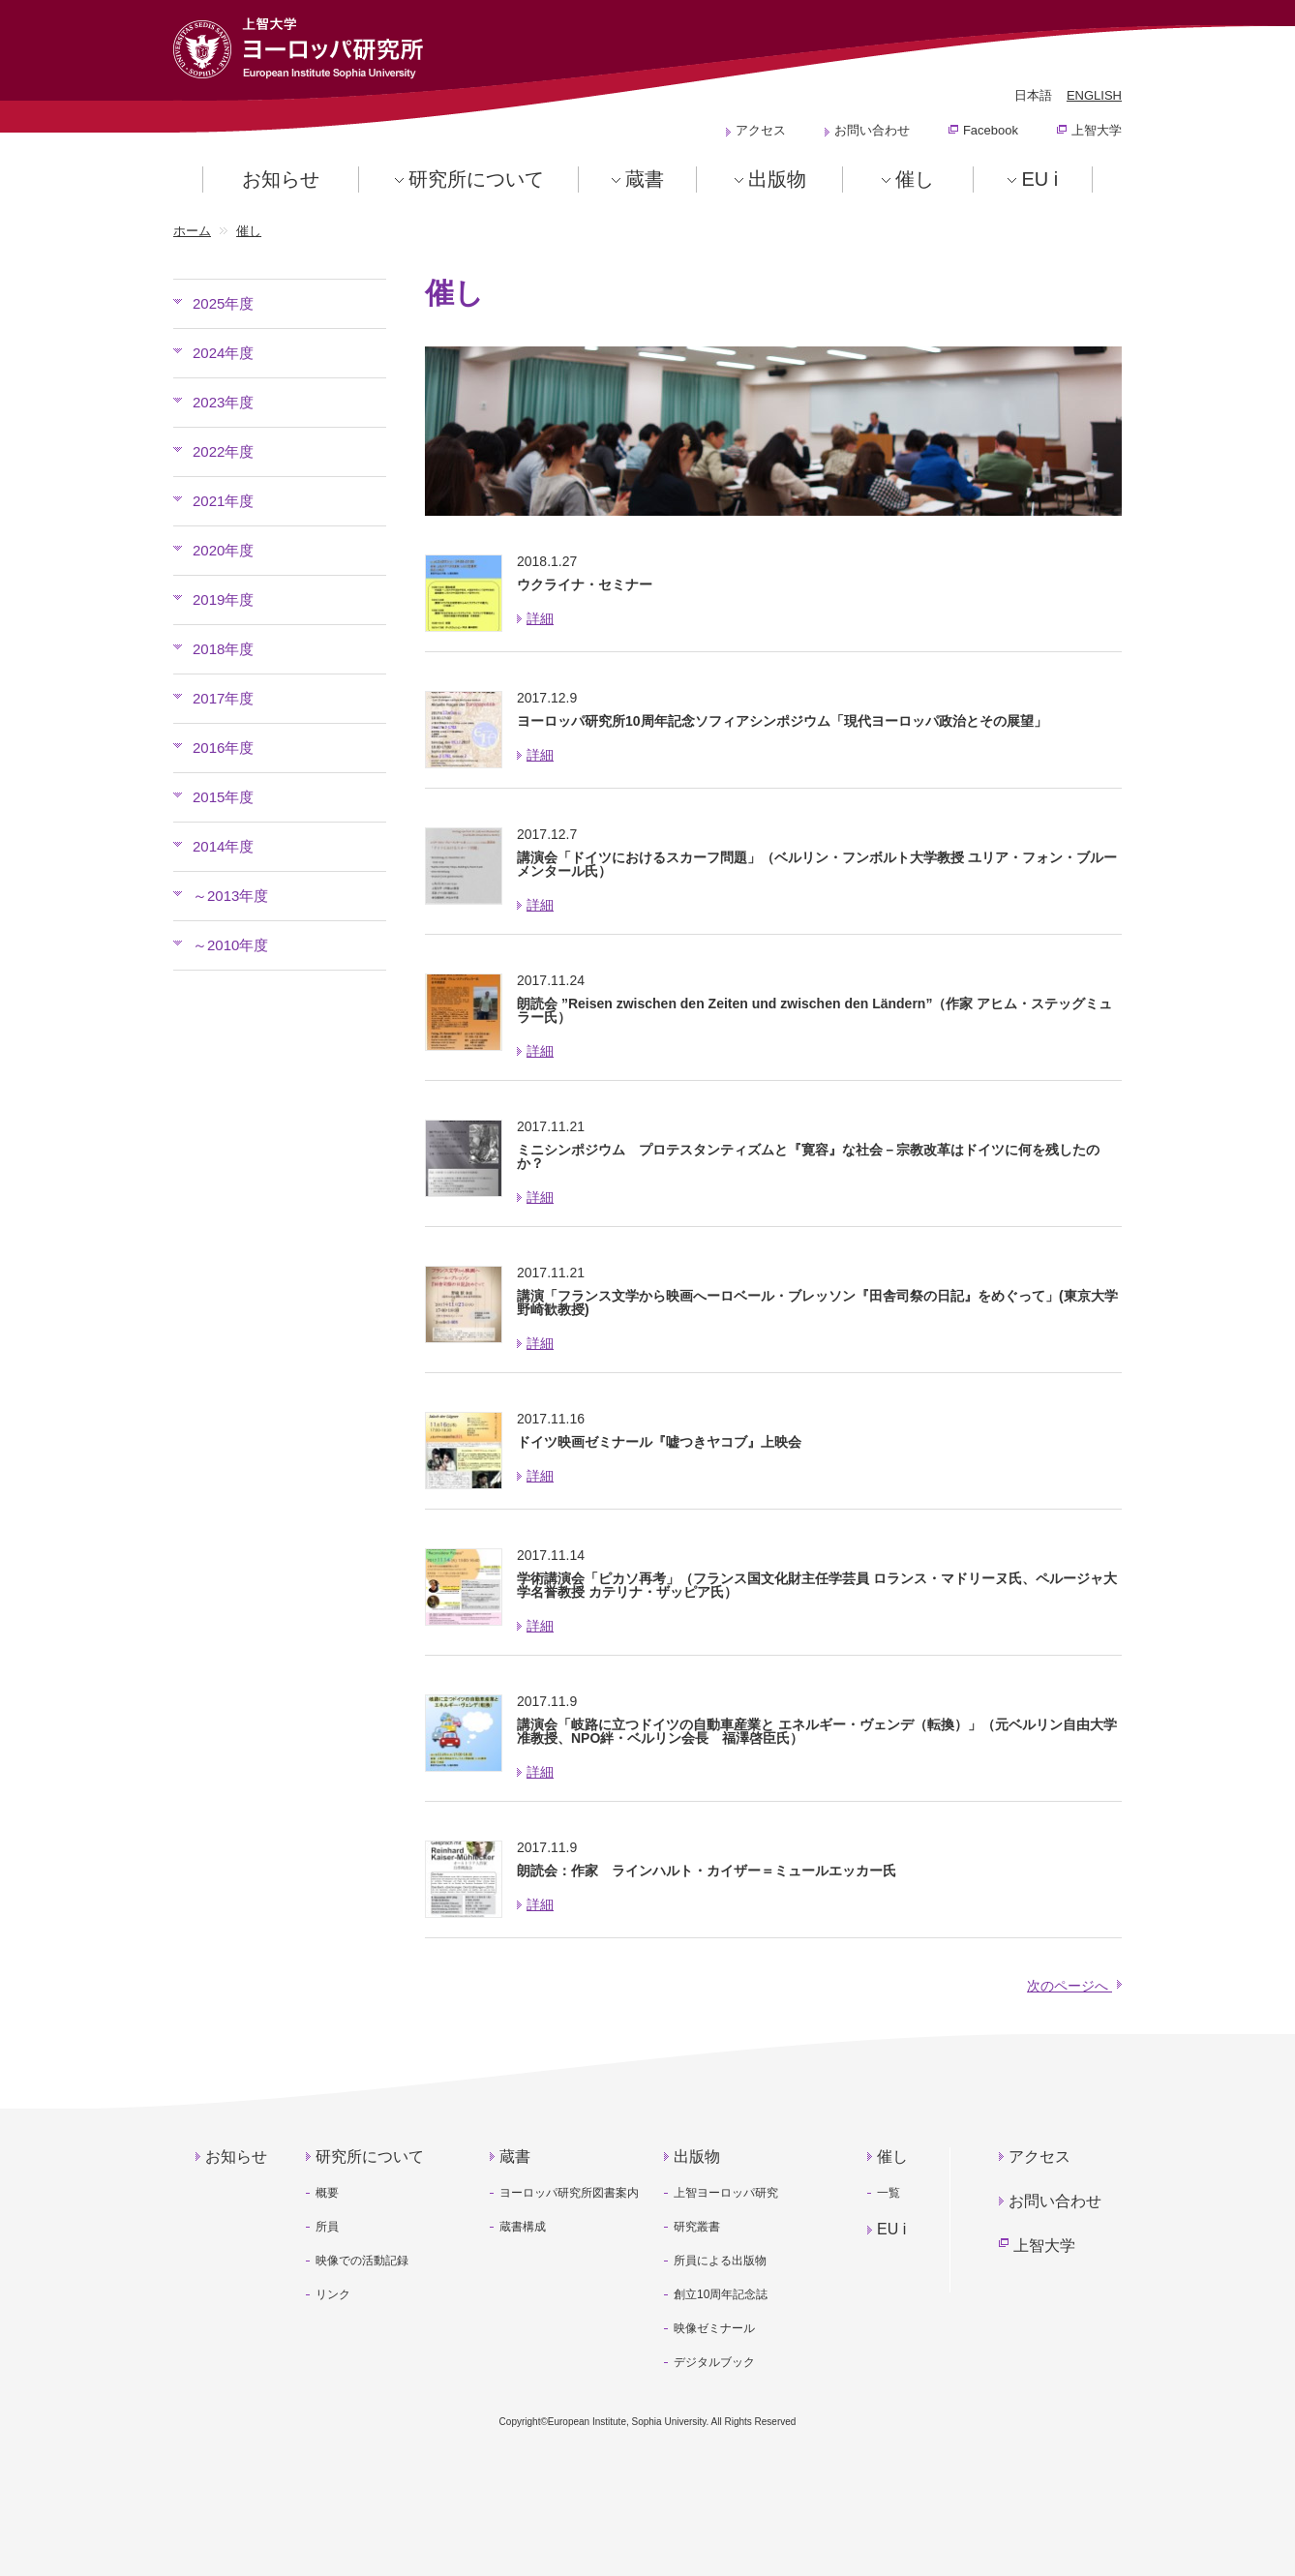 The width and height of the screenshot is (1295, 2576). I want to click on 2015年度, so click(223, 797).